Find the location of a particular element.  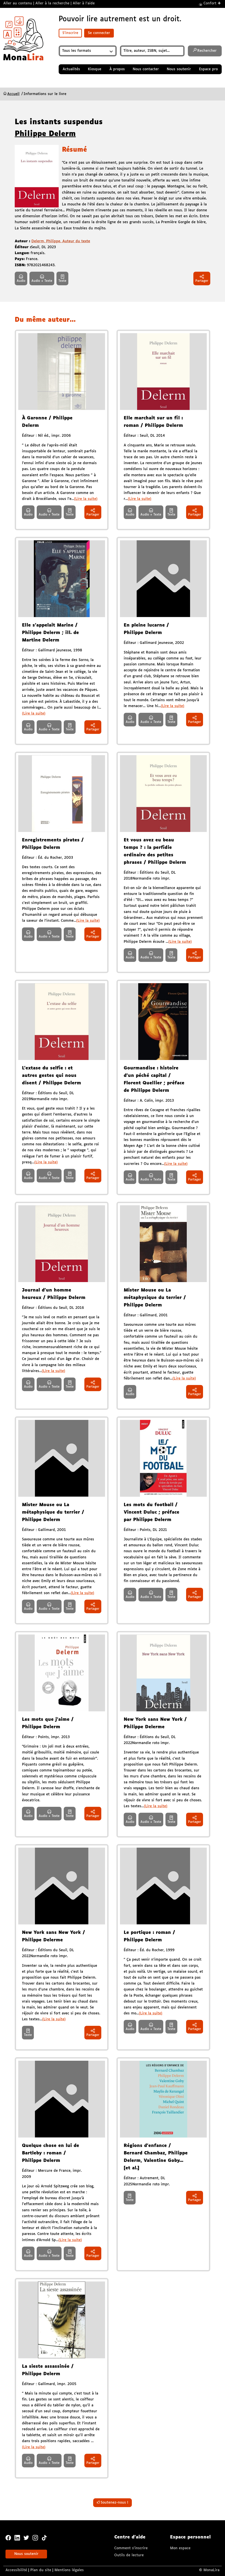

Plan du site is located at coordinates (40, 2570).